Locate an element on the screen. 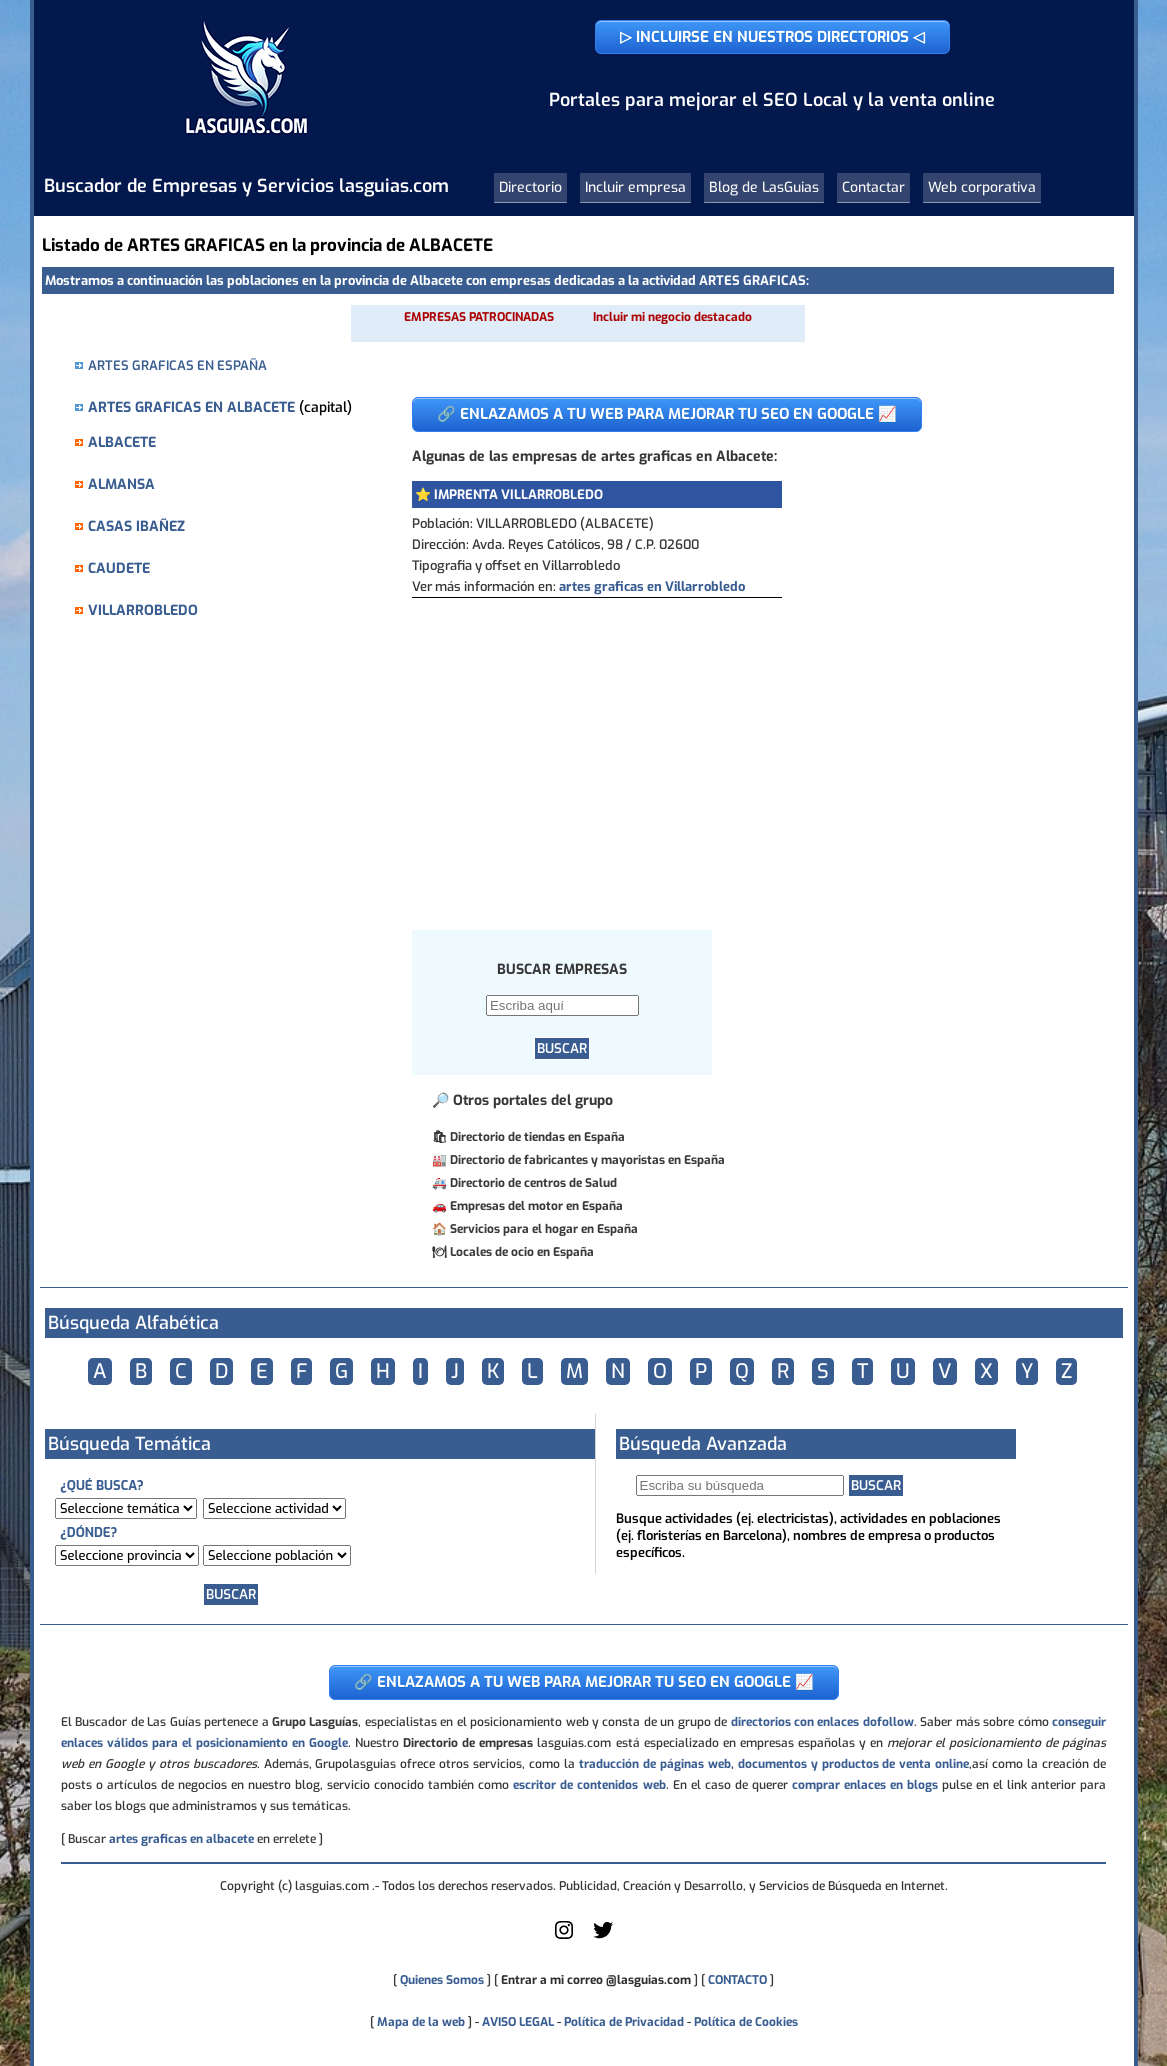 The width and height of the screenshot is (1167, 2066). Quienes Somos is located at coordinates (442, 1980).